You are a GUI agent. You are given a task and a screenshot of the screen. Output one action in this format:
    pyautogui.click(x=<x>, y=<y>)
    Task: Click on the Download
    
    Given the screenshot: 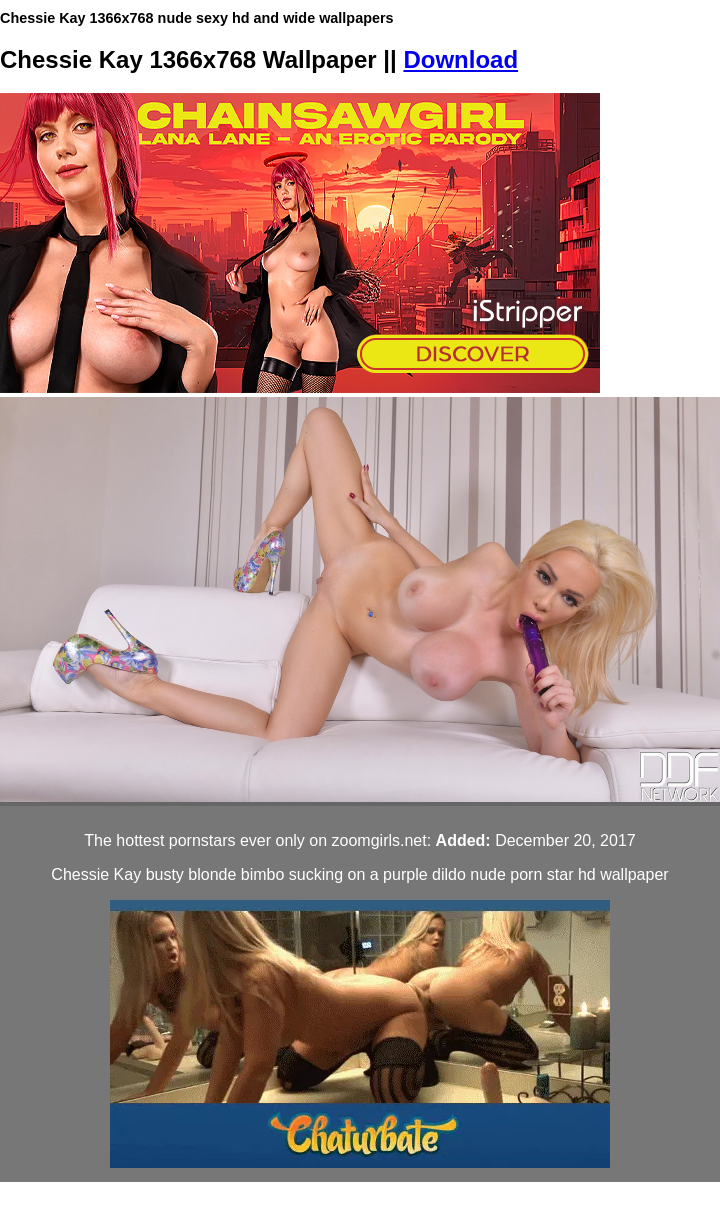 What is the action you would take?
    pyautogui.click(x=460, y=59)
    